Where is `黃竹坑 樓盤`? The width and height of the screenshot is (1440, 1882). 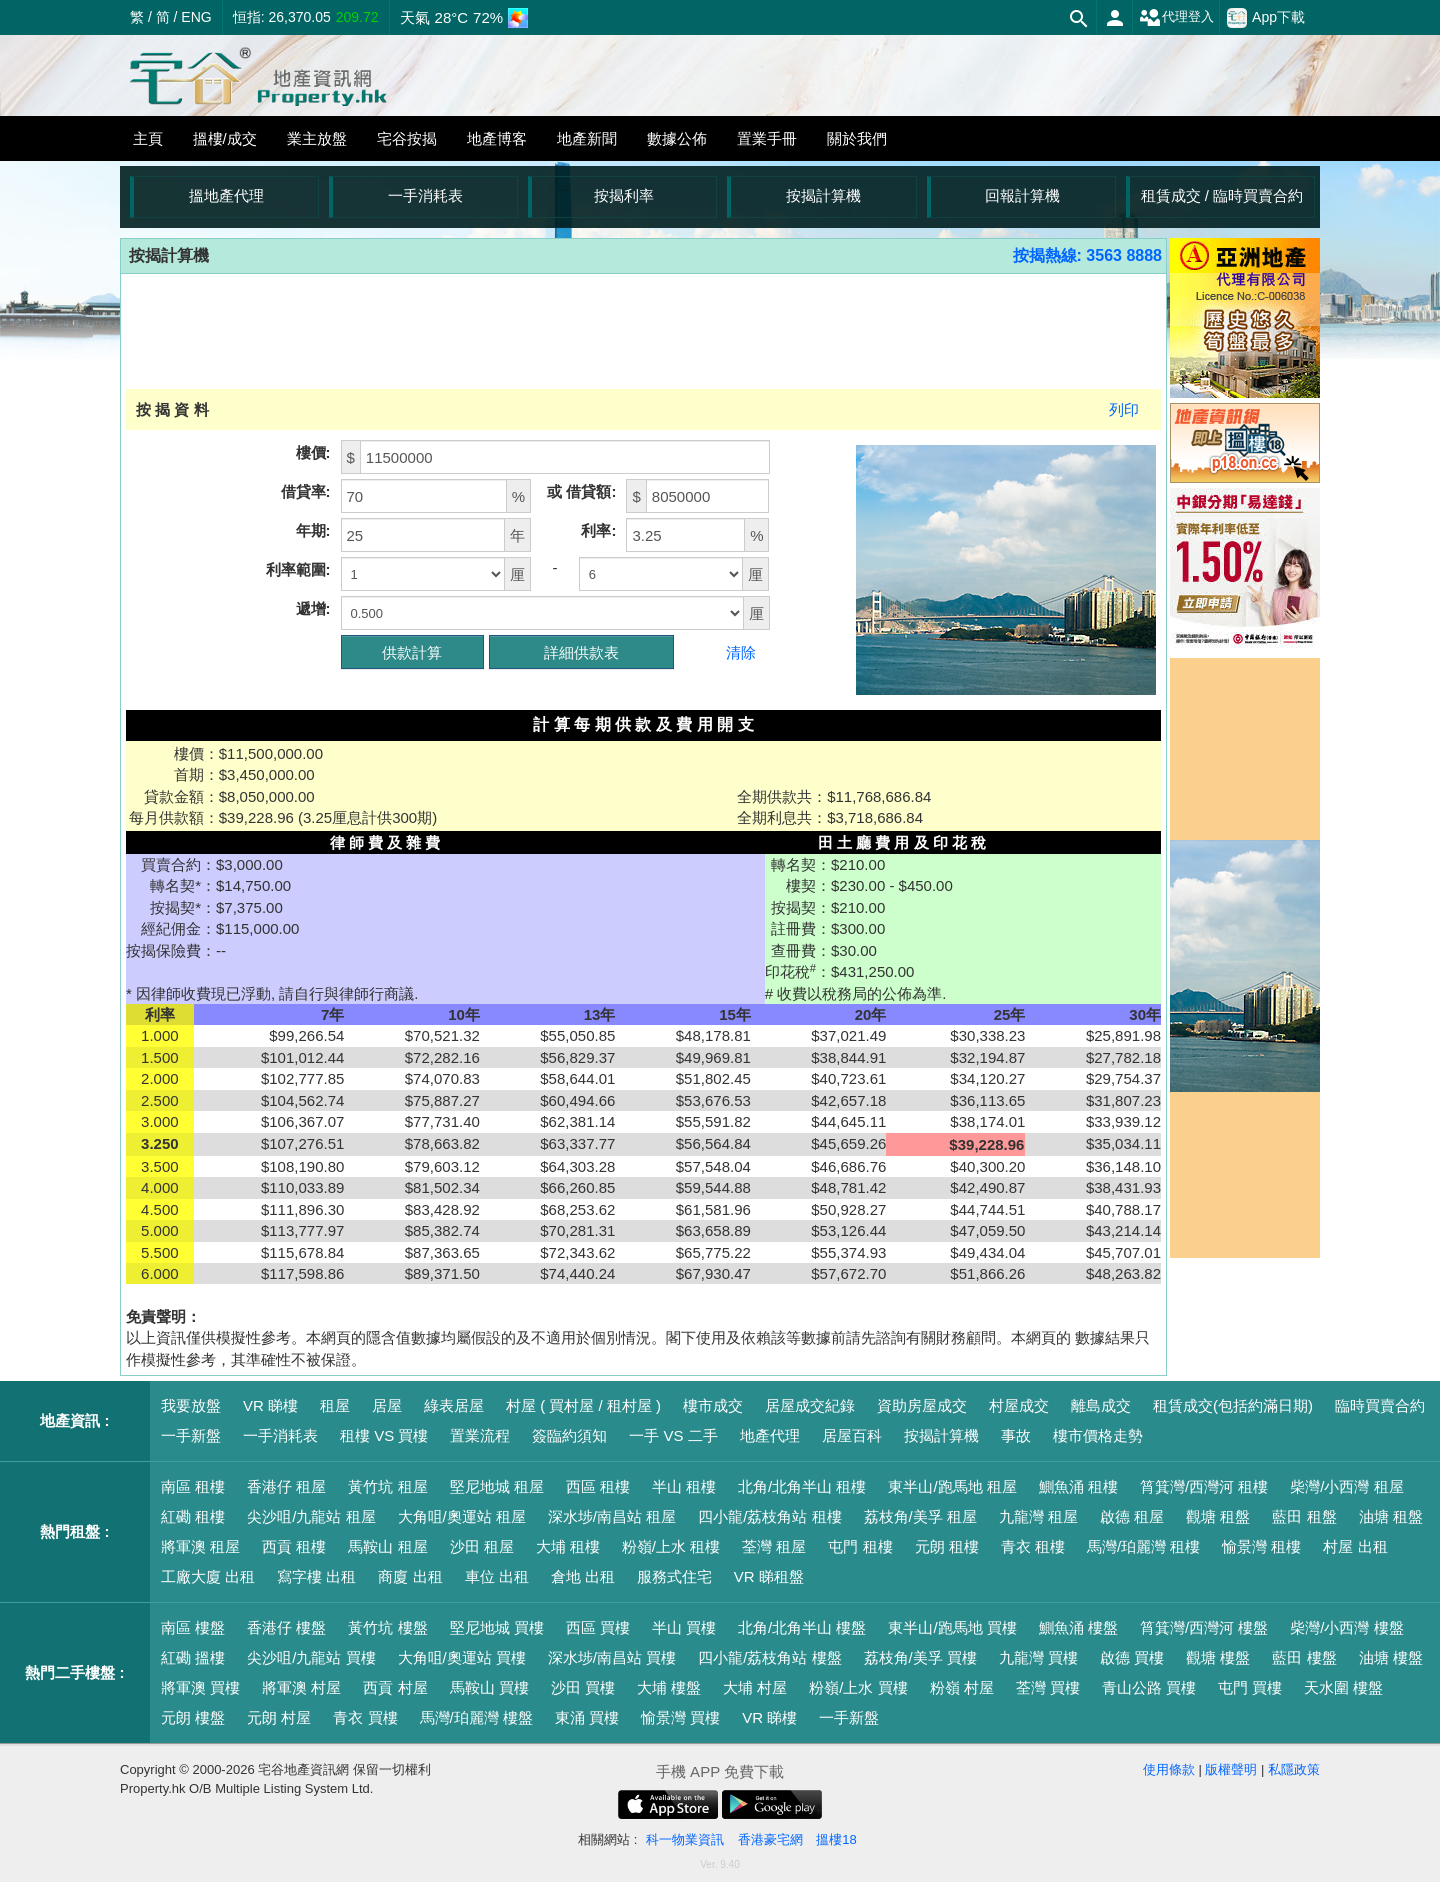 黃竹坑 樓盤 is located at coordinates (387, 1627).